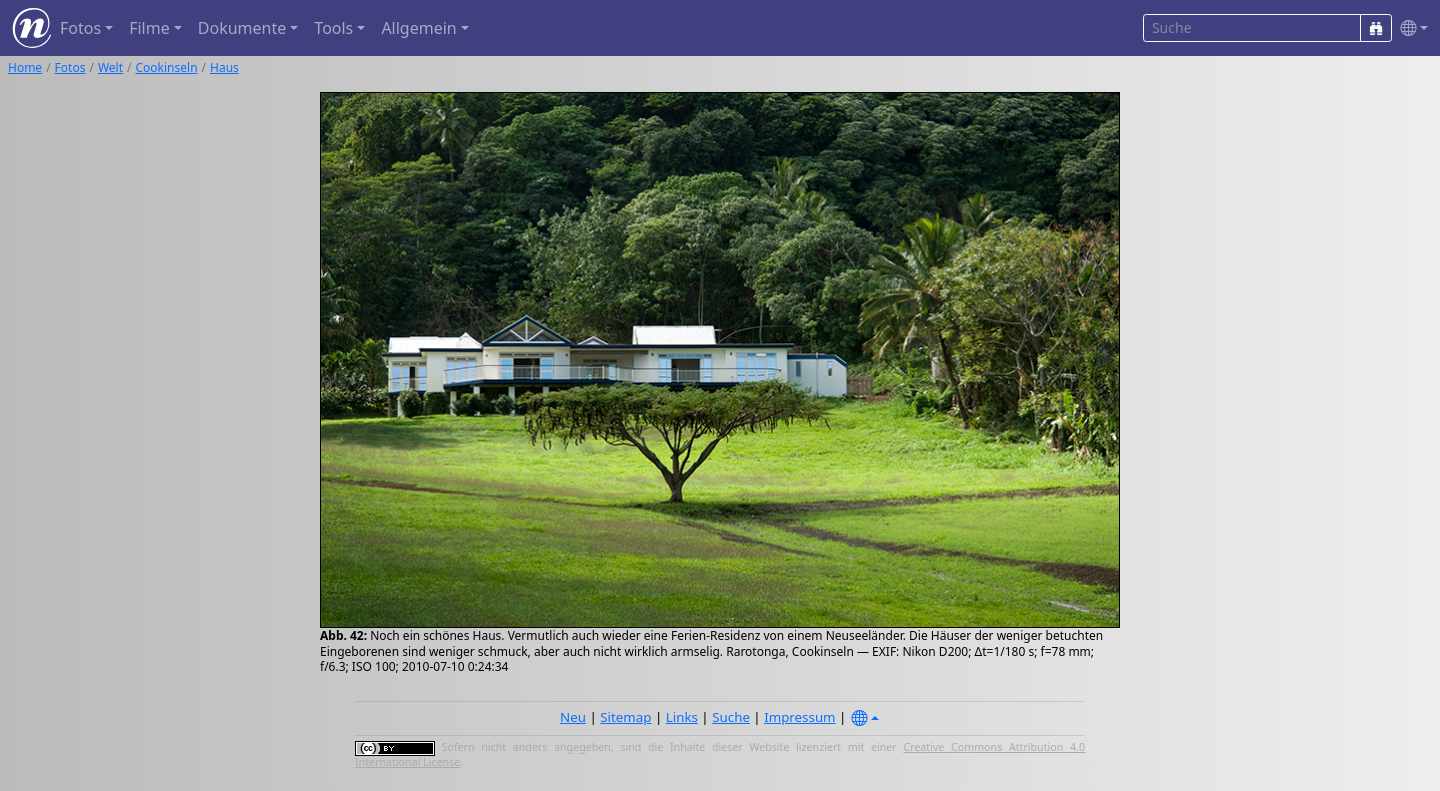  I want to click on [button], so click(1410, 28).